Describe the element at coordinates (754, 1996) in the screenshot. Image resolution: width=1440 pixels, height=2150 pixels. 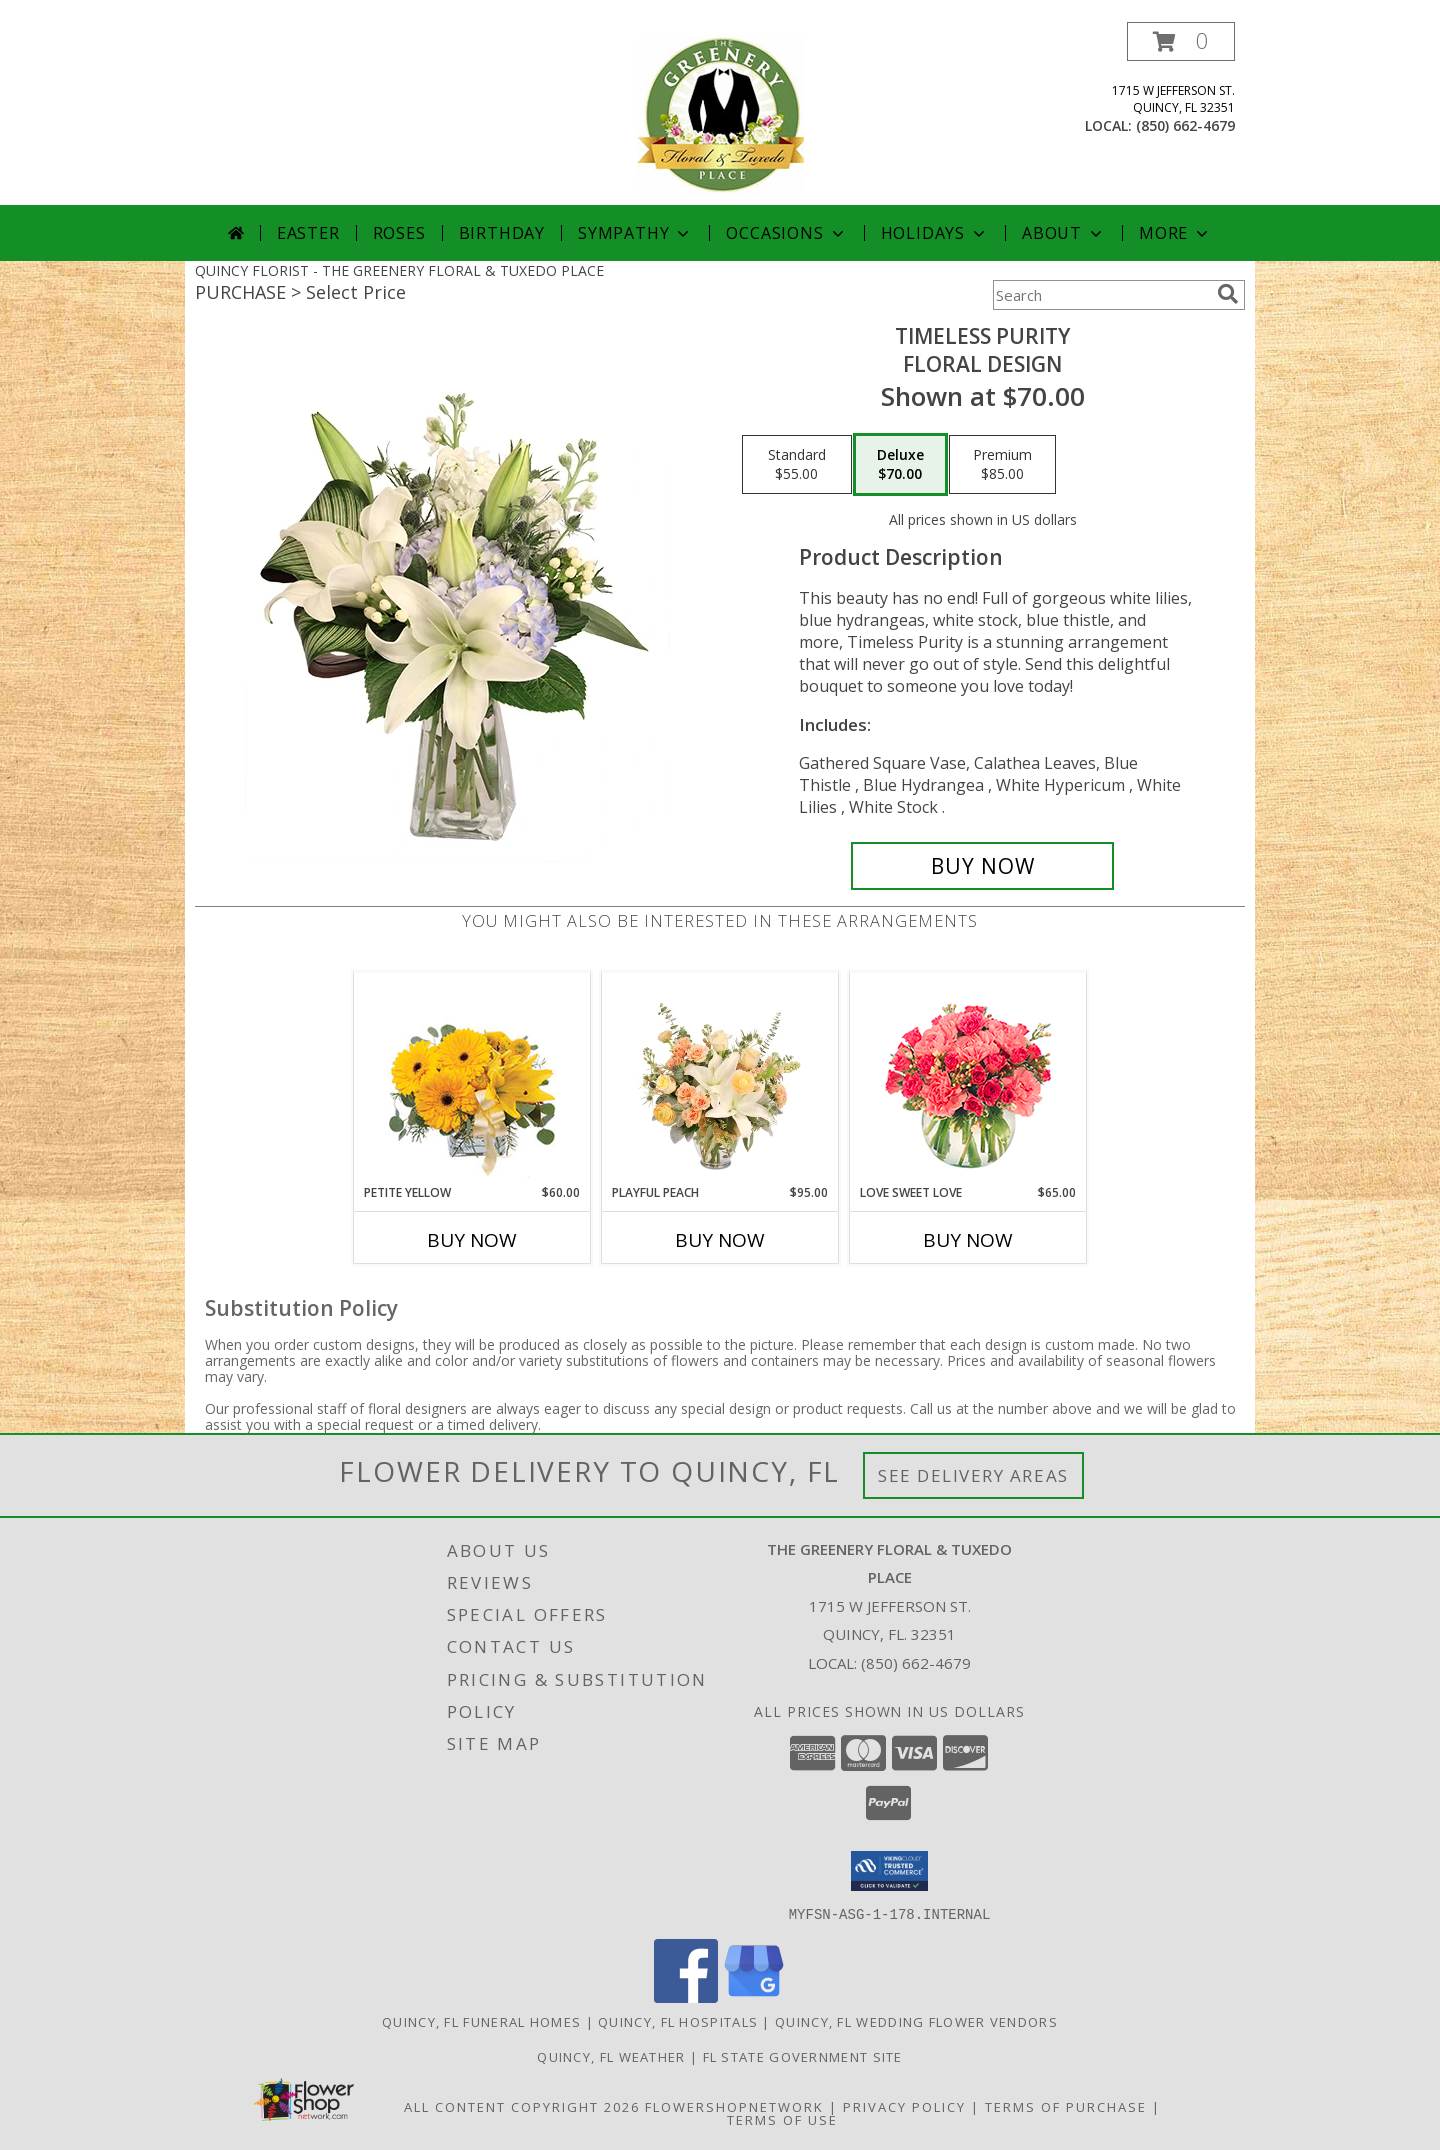
I see `[View our Google Business Page]` at that location.